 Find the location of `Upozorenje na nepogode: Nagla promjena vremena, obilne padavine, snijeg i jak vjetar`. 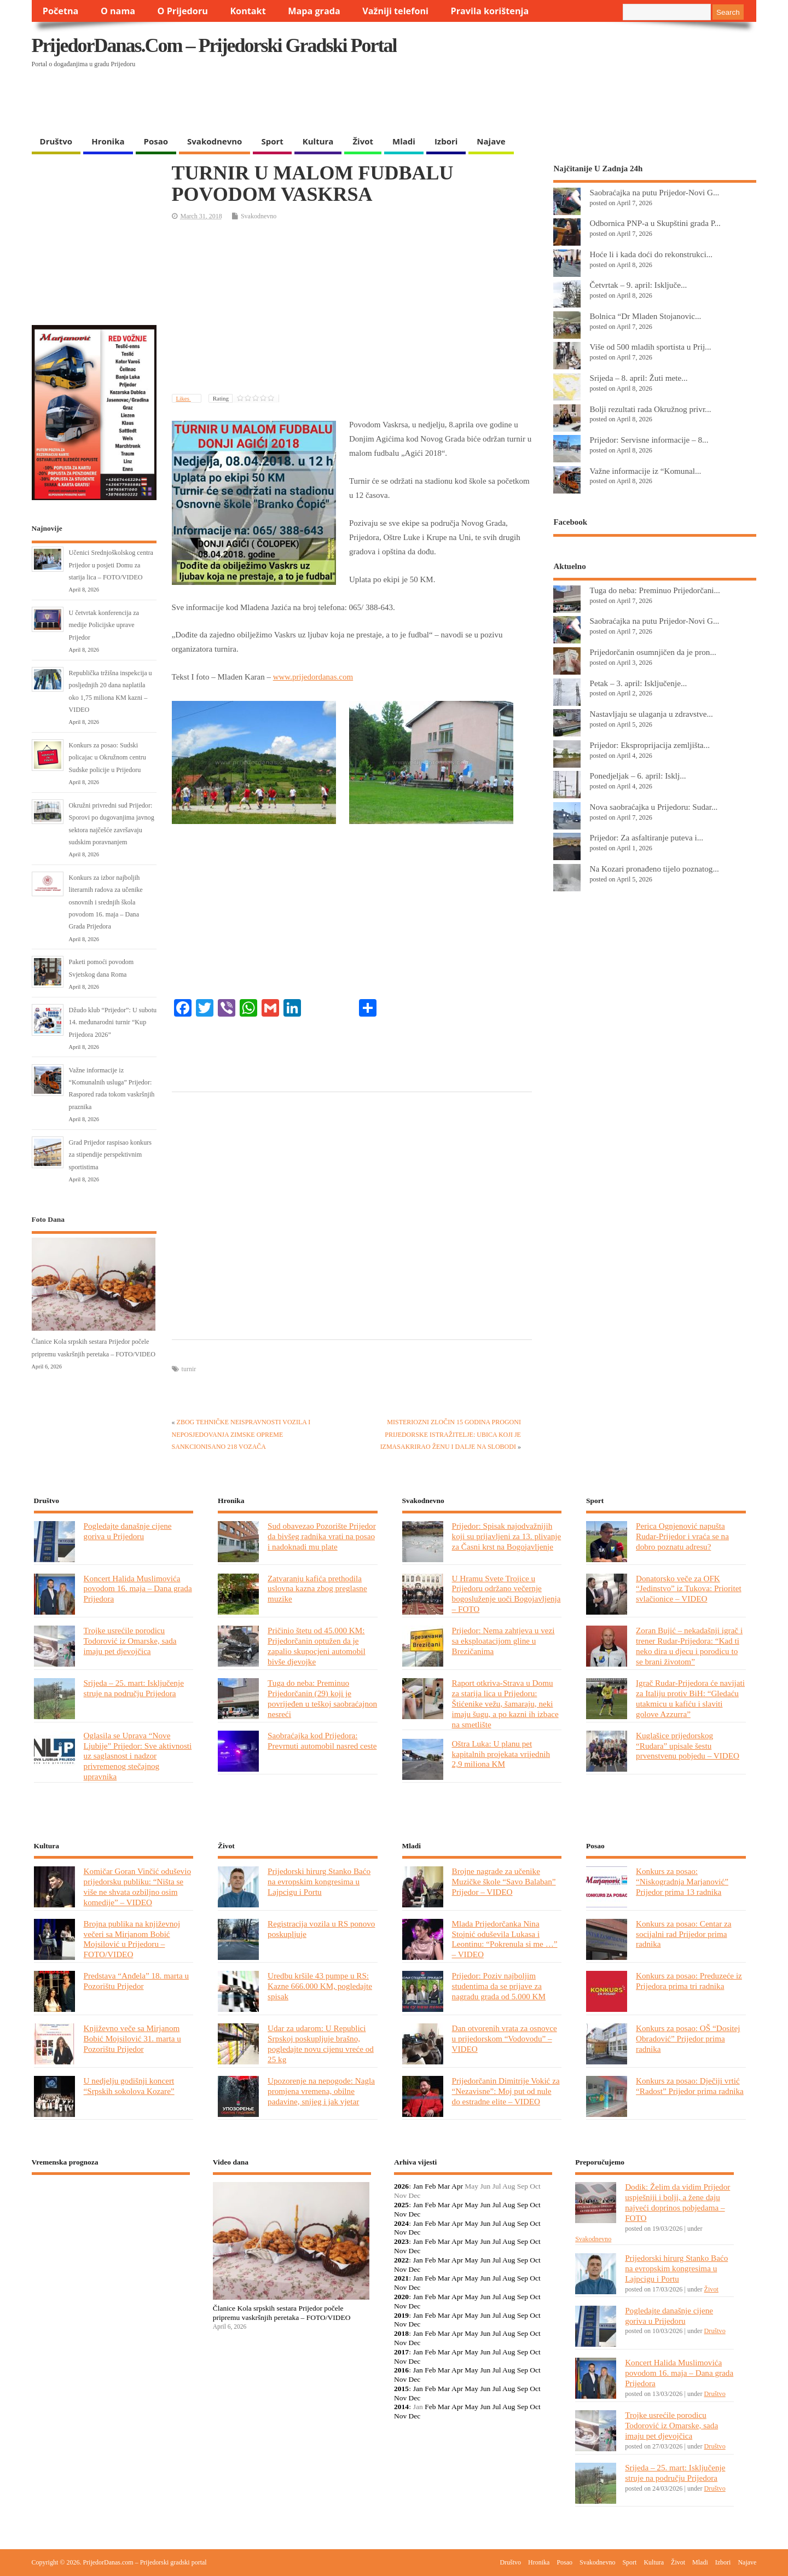

Upozorenje na nepogode: Nagla promjena vremena, obilne padavine, snijeg i jak vjetar is located at coordinates (321, 2091).